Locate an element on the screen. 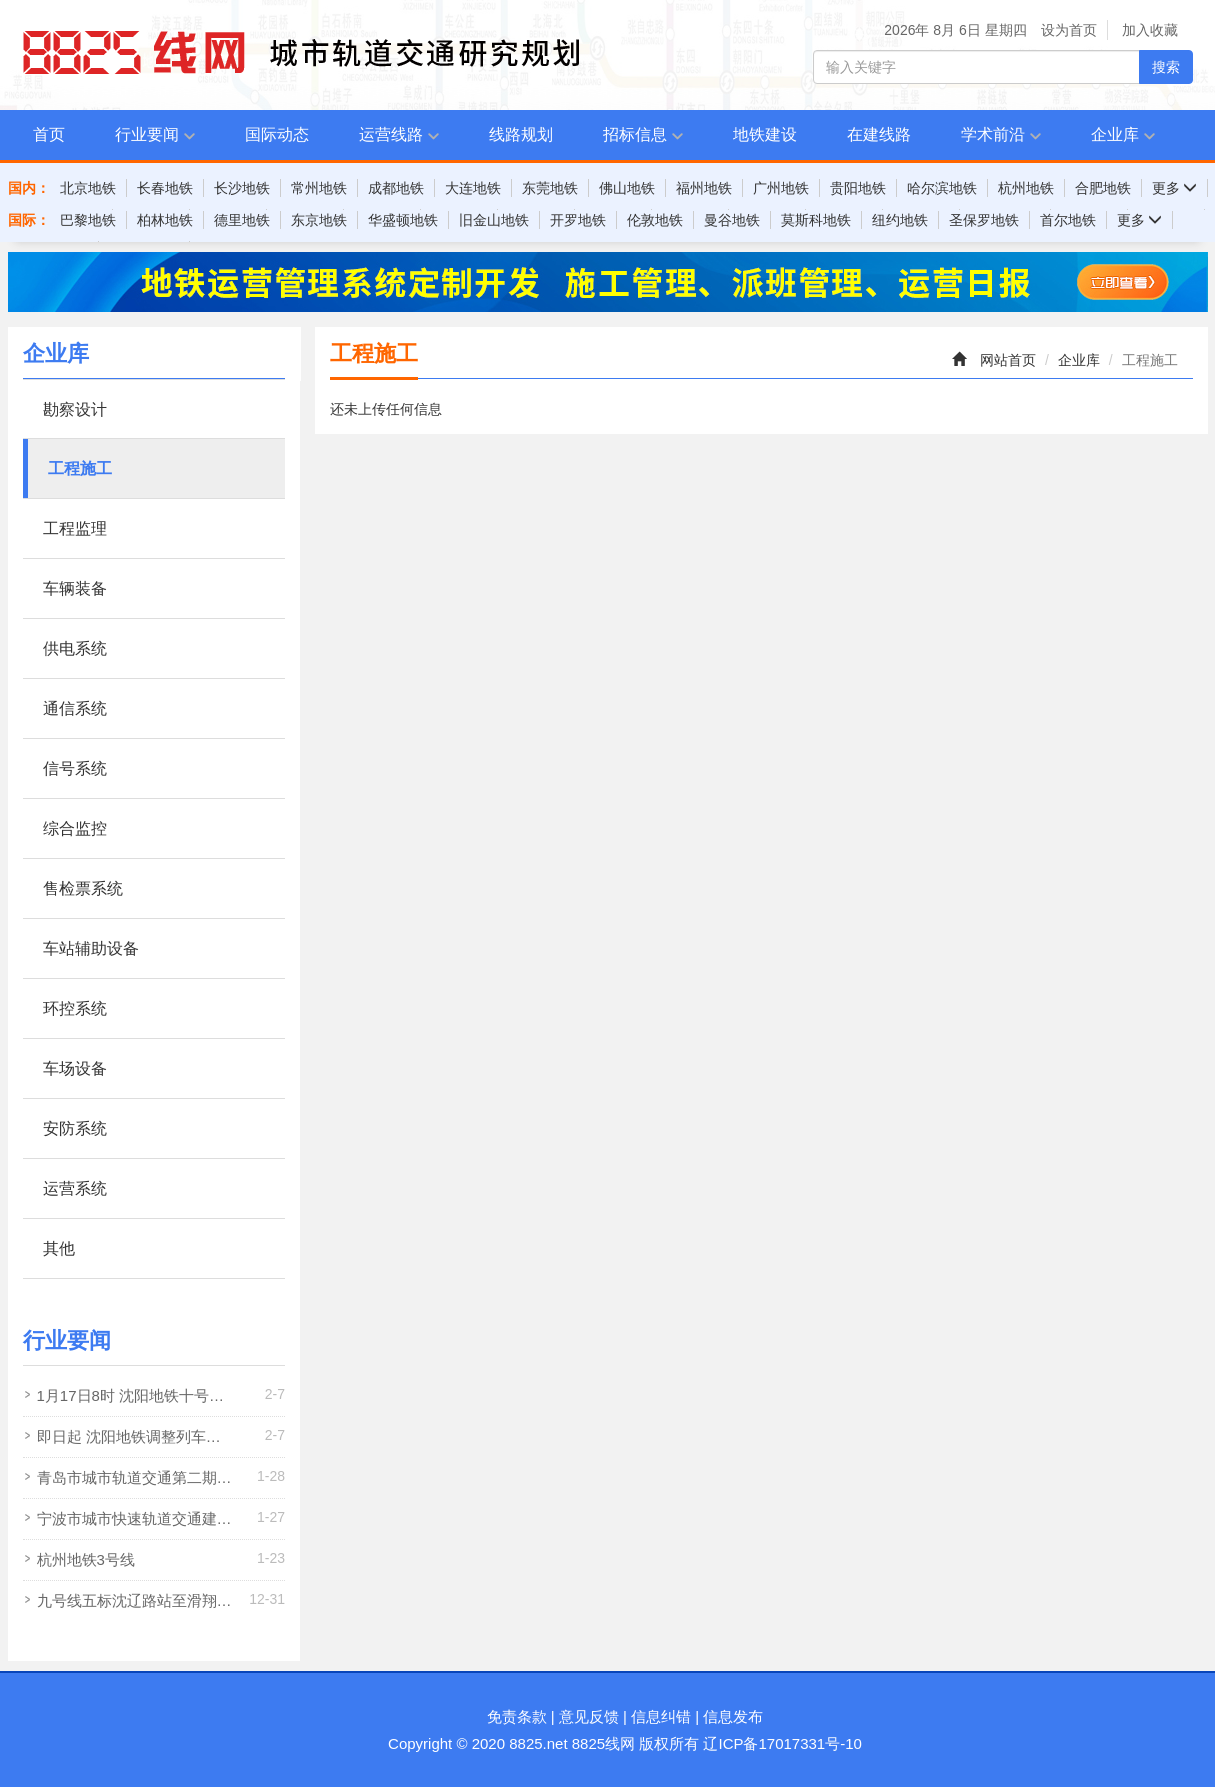 The image size is (1215, 1787). 首页 is located at coordinates (49, 134).